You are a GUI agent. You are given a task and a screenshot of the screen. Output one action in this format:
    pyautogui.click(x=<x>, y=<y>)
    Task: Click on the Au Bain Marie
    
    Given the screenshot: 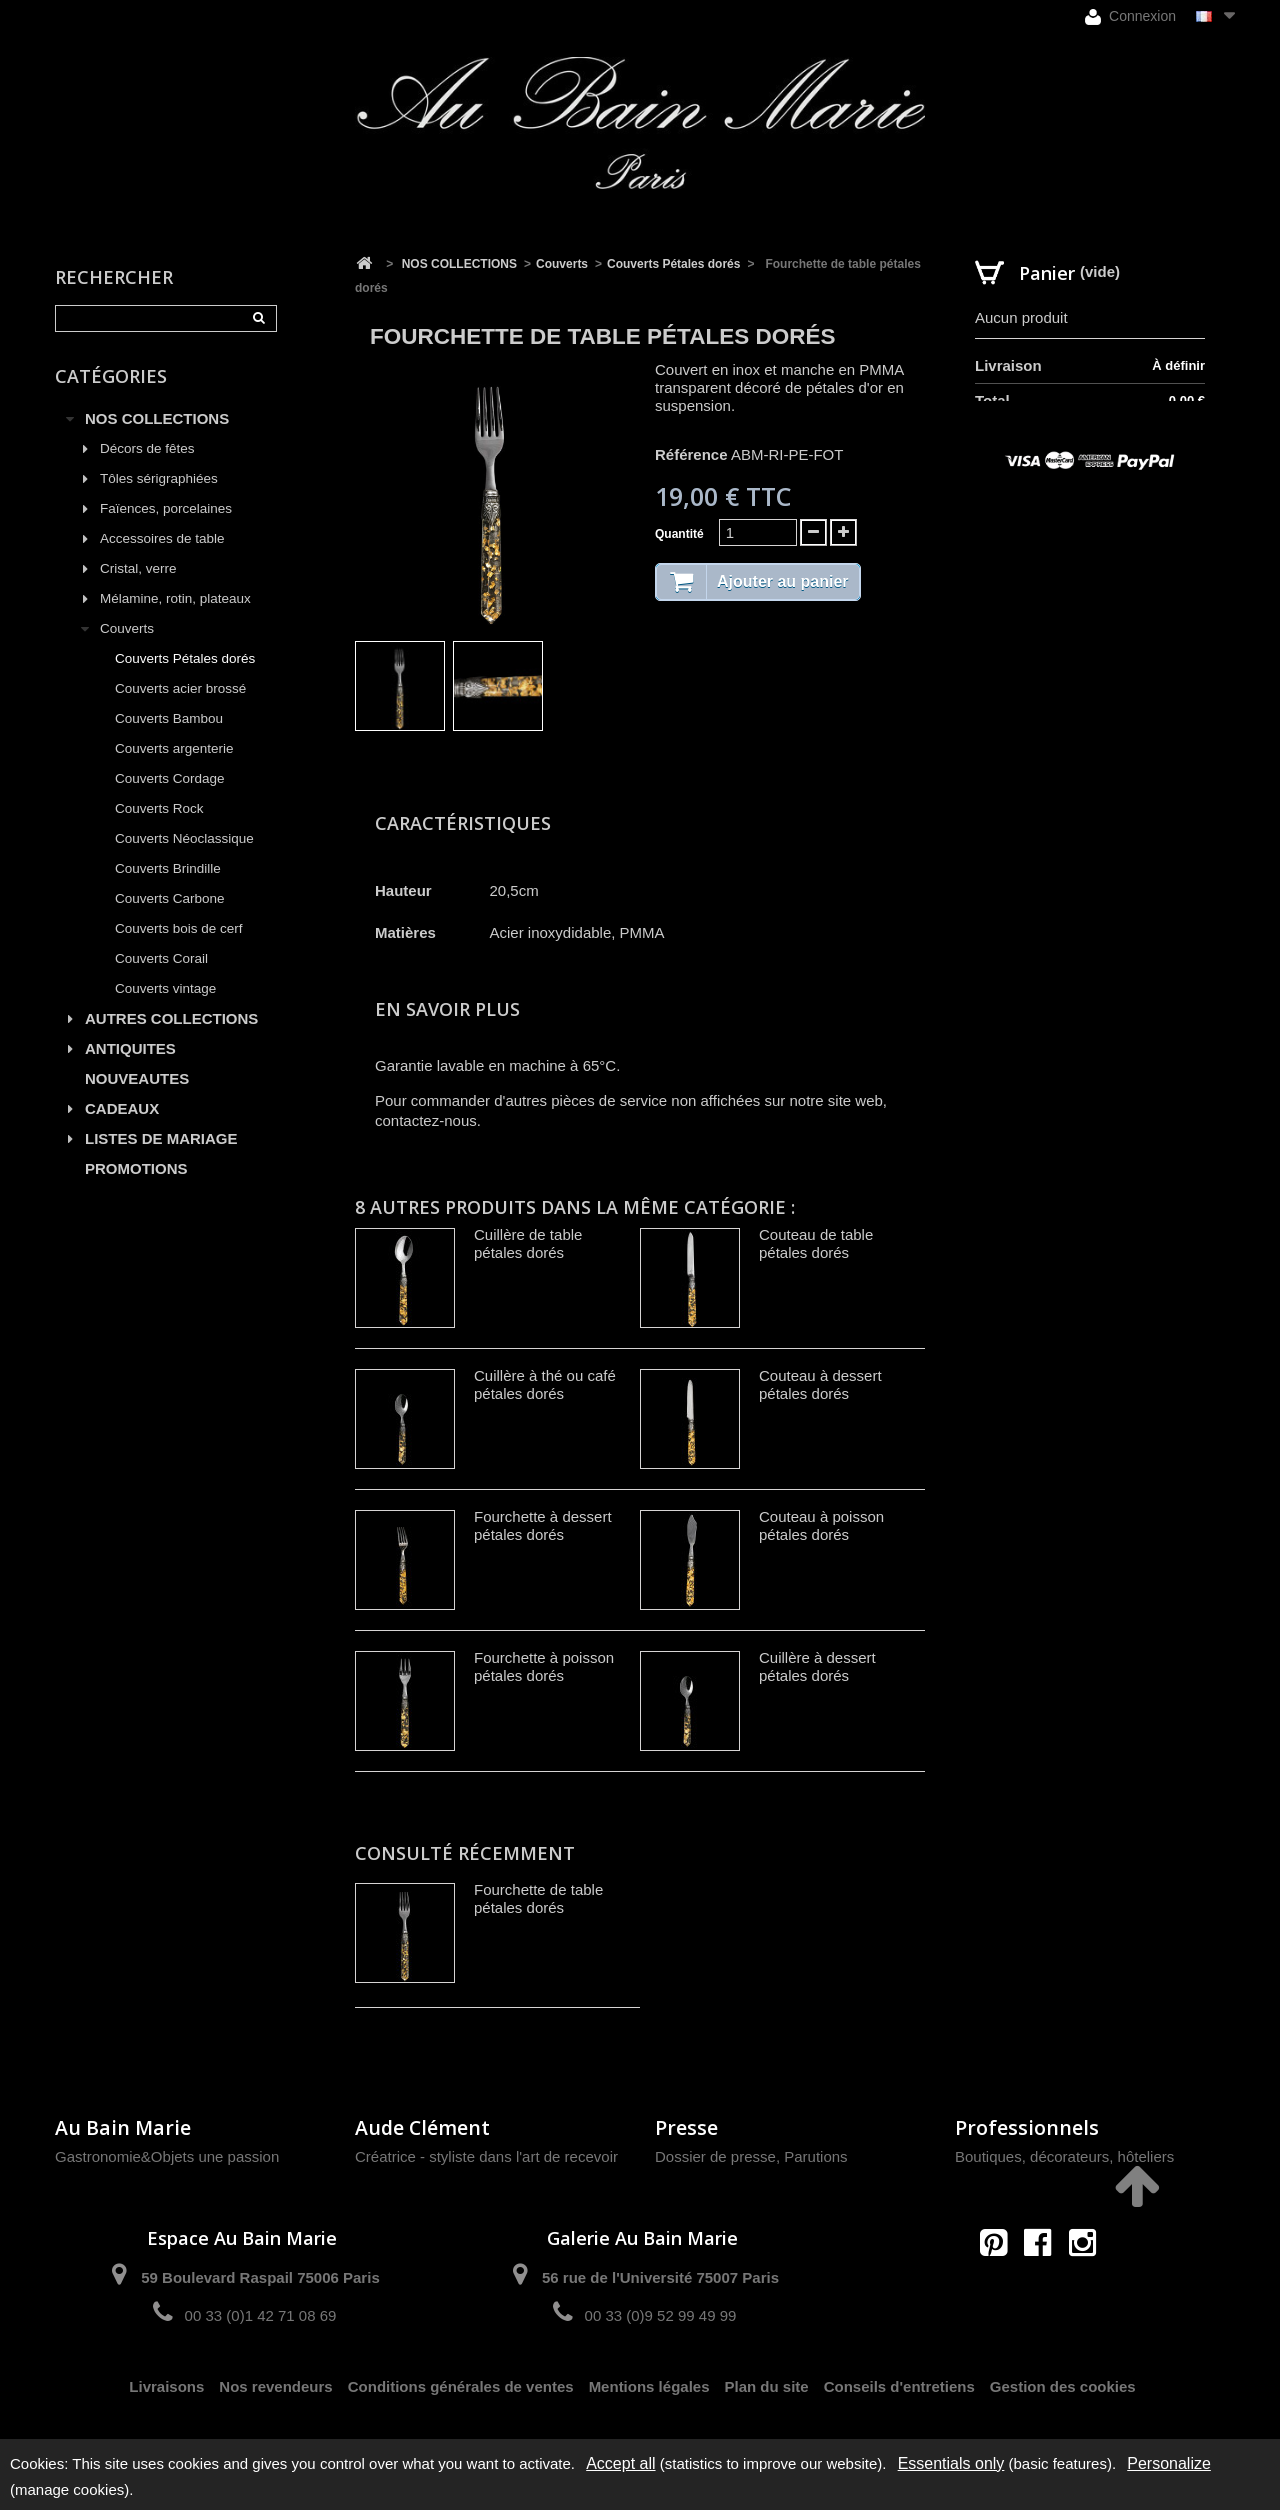 What is the action you would take?
    pyautogui.click(x=123, y=2127)
    